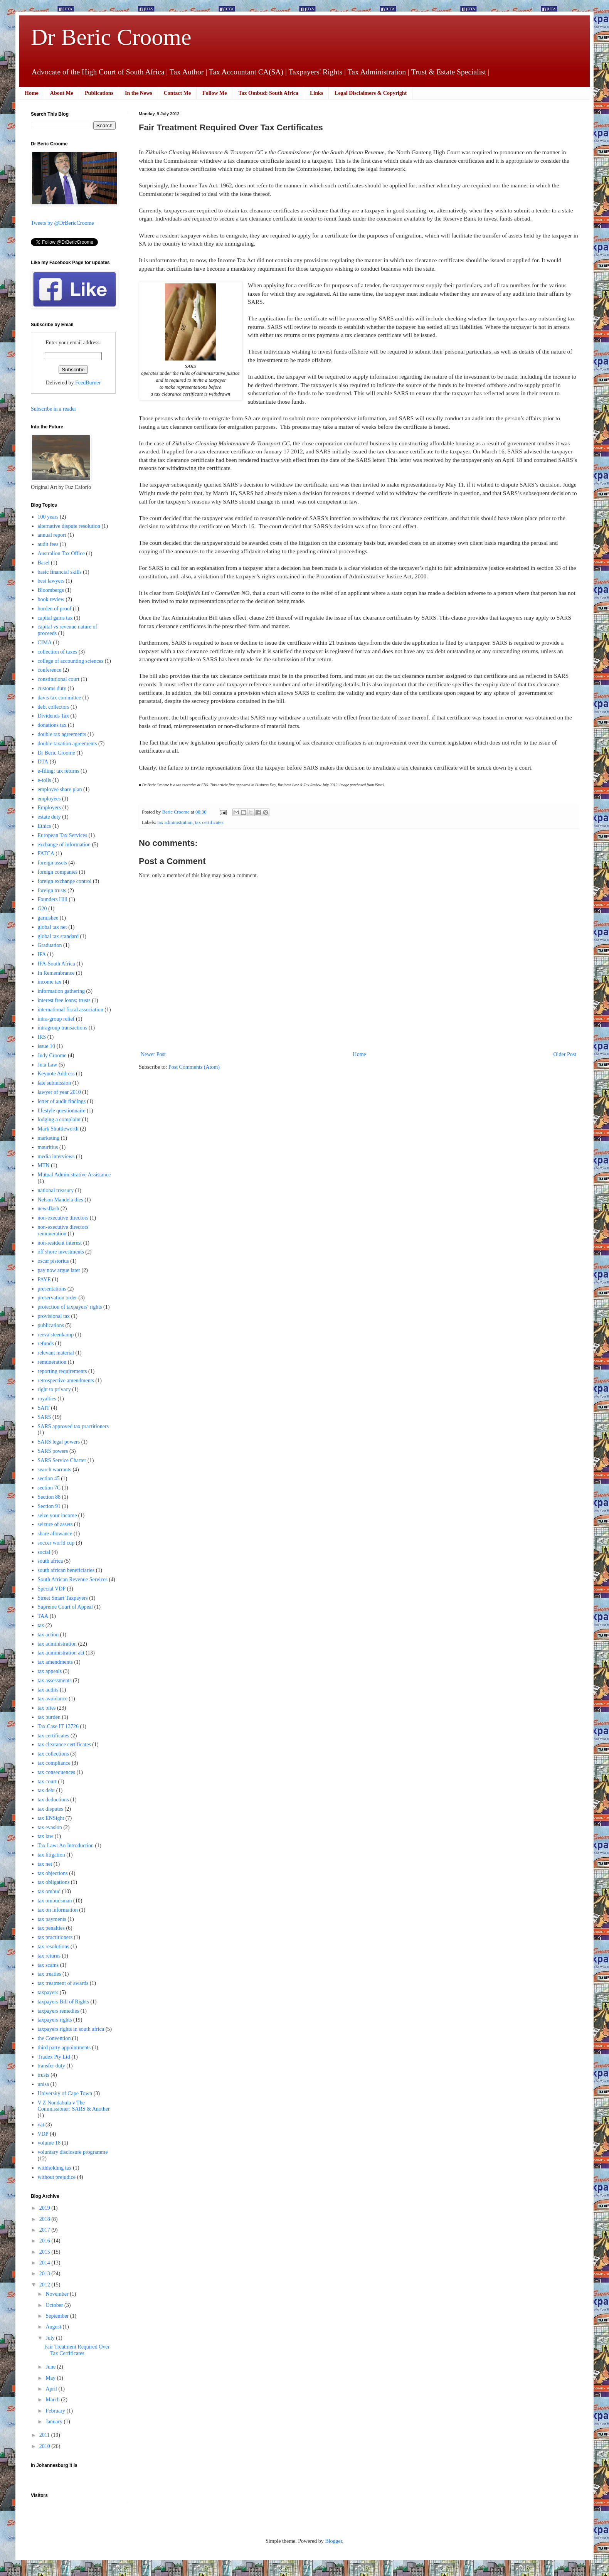 The image size is (609, 2576). What do you see at coordinates (55, 1662) in the screenshot?
I see `tax amendments` at bounding box center [55, 1662].